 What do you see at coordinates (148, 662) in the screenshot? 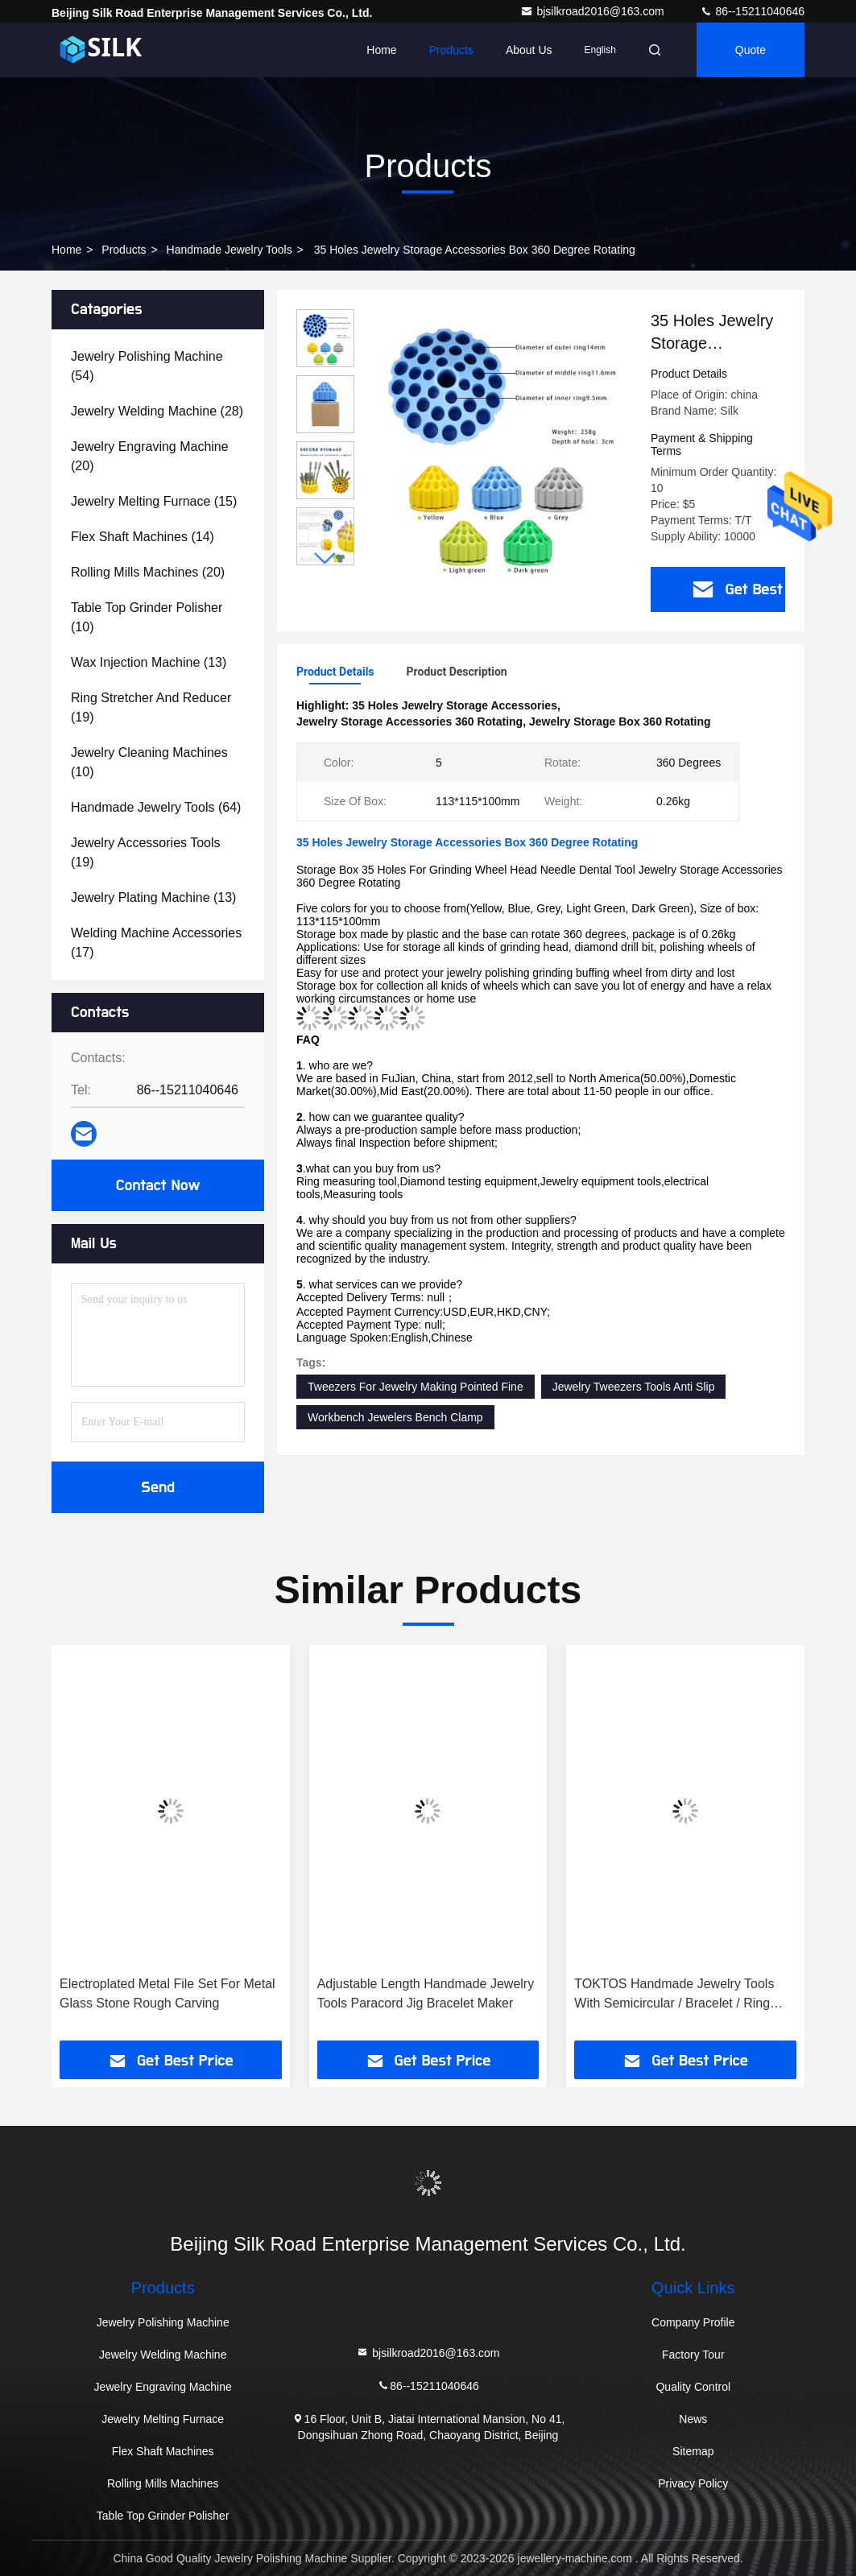
I see `(13)` at bounding box center [148, 662].